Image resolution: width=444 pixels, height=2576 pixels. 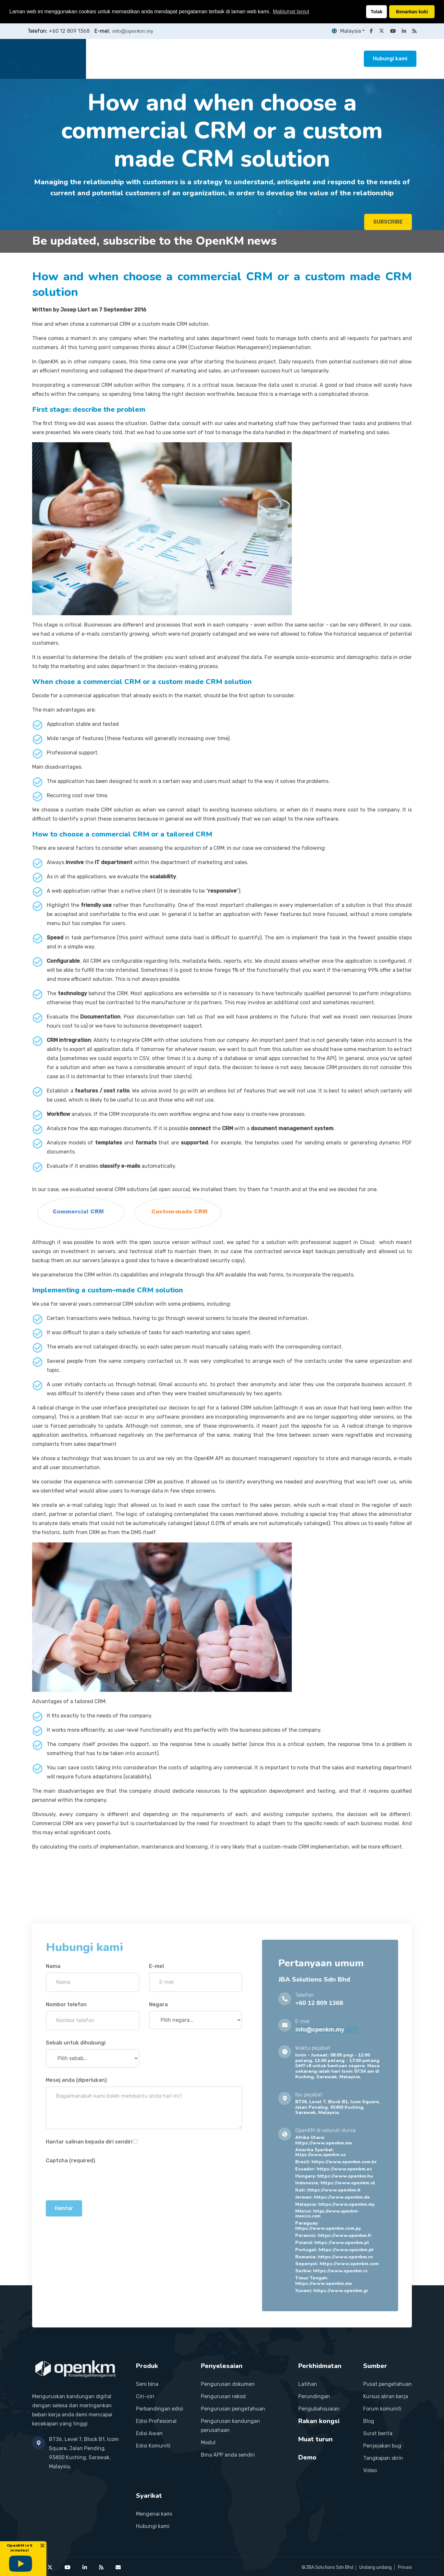 I want to click on Video, so click(x=370, y=2470).